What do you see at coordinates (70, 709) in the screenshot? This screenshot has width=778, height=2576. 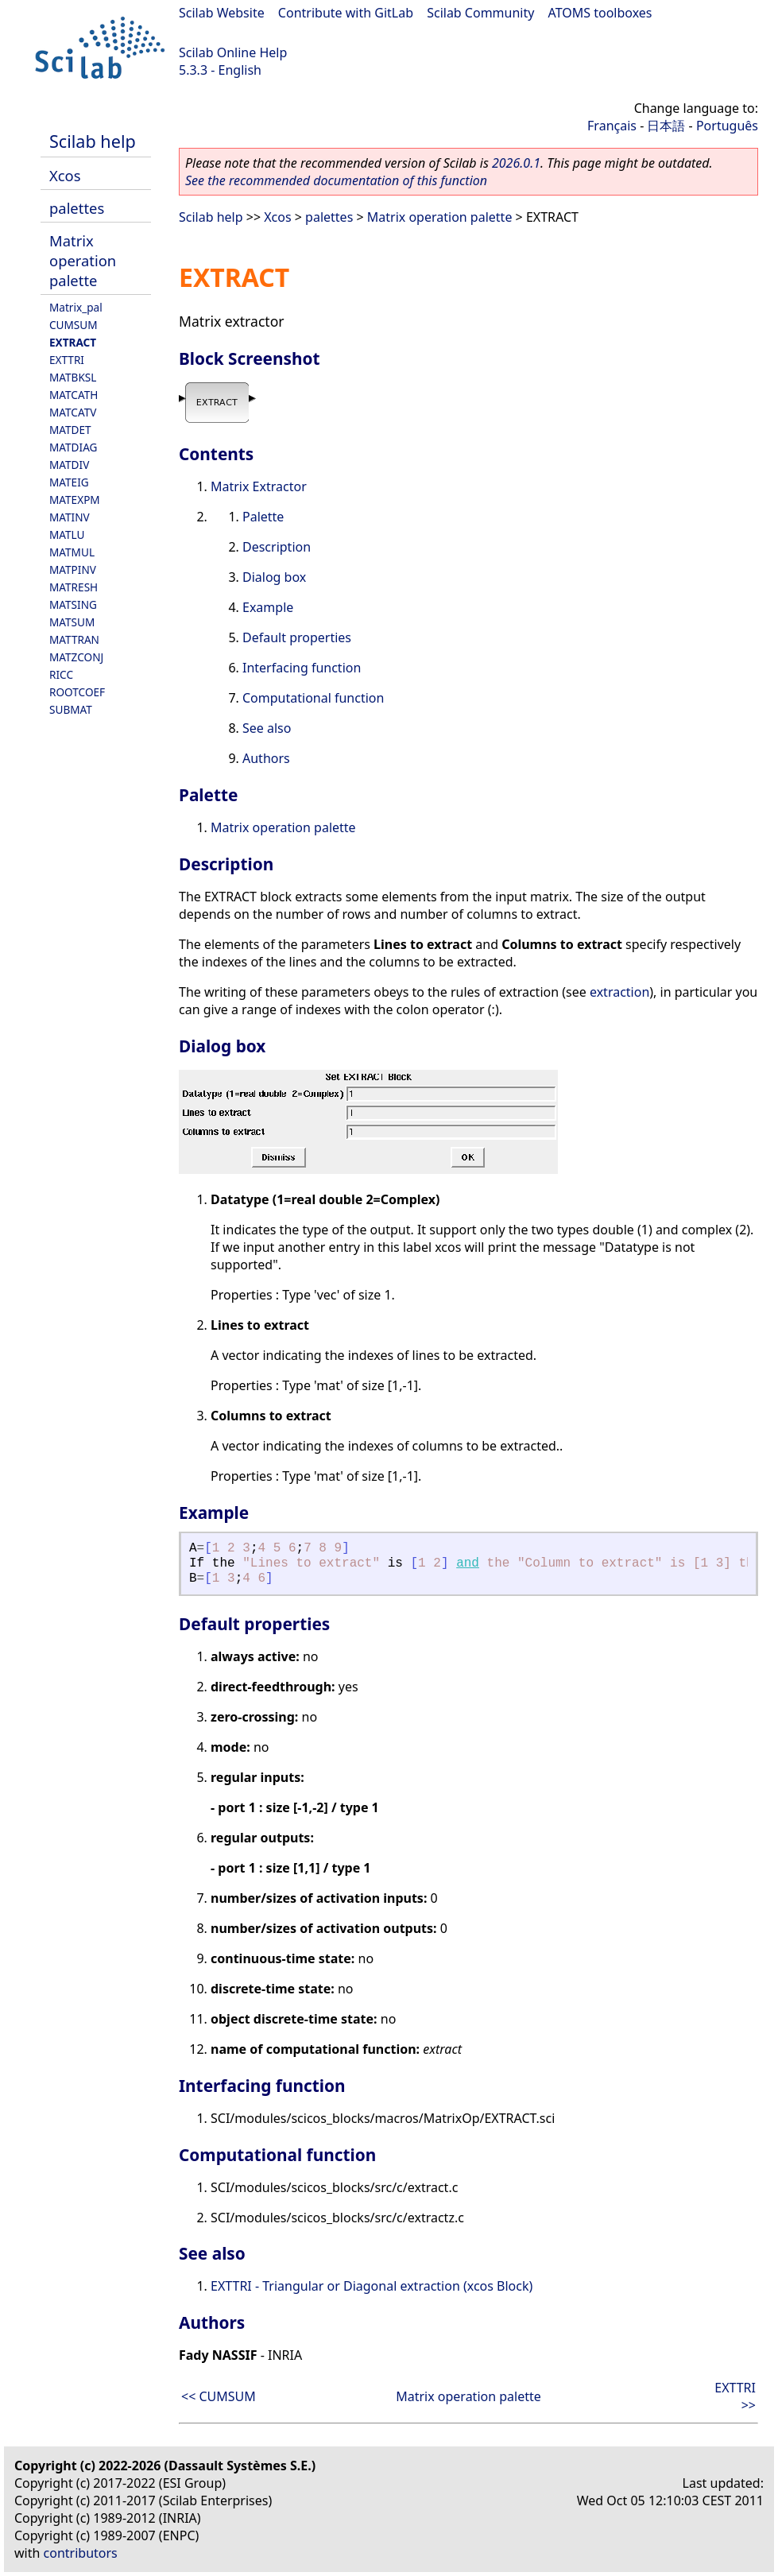 I see `SUBMAT` at bounding box center [70, 709].